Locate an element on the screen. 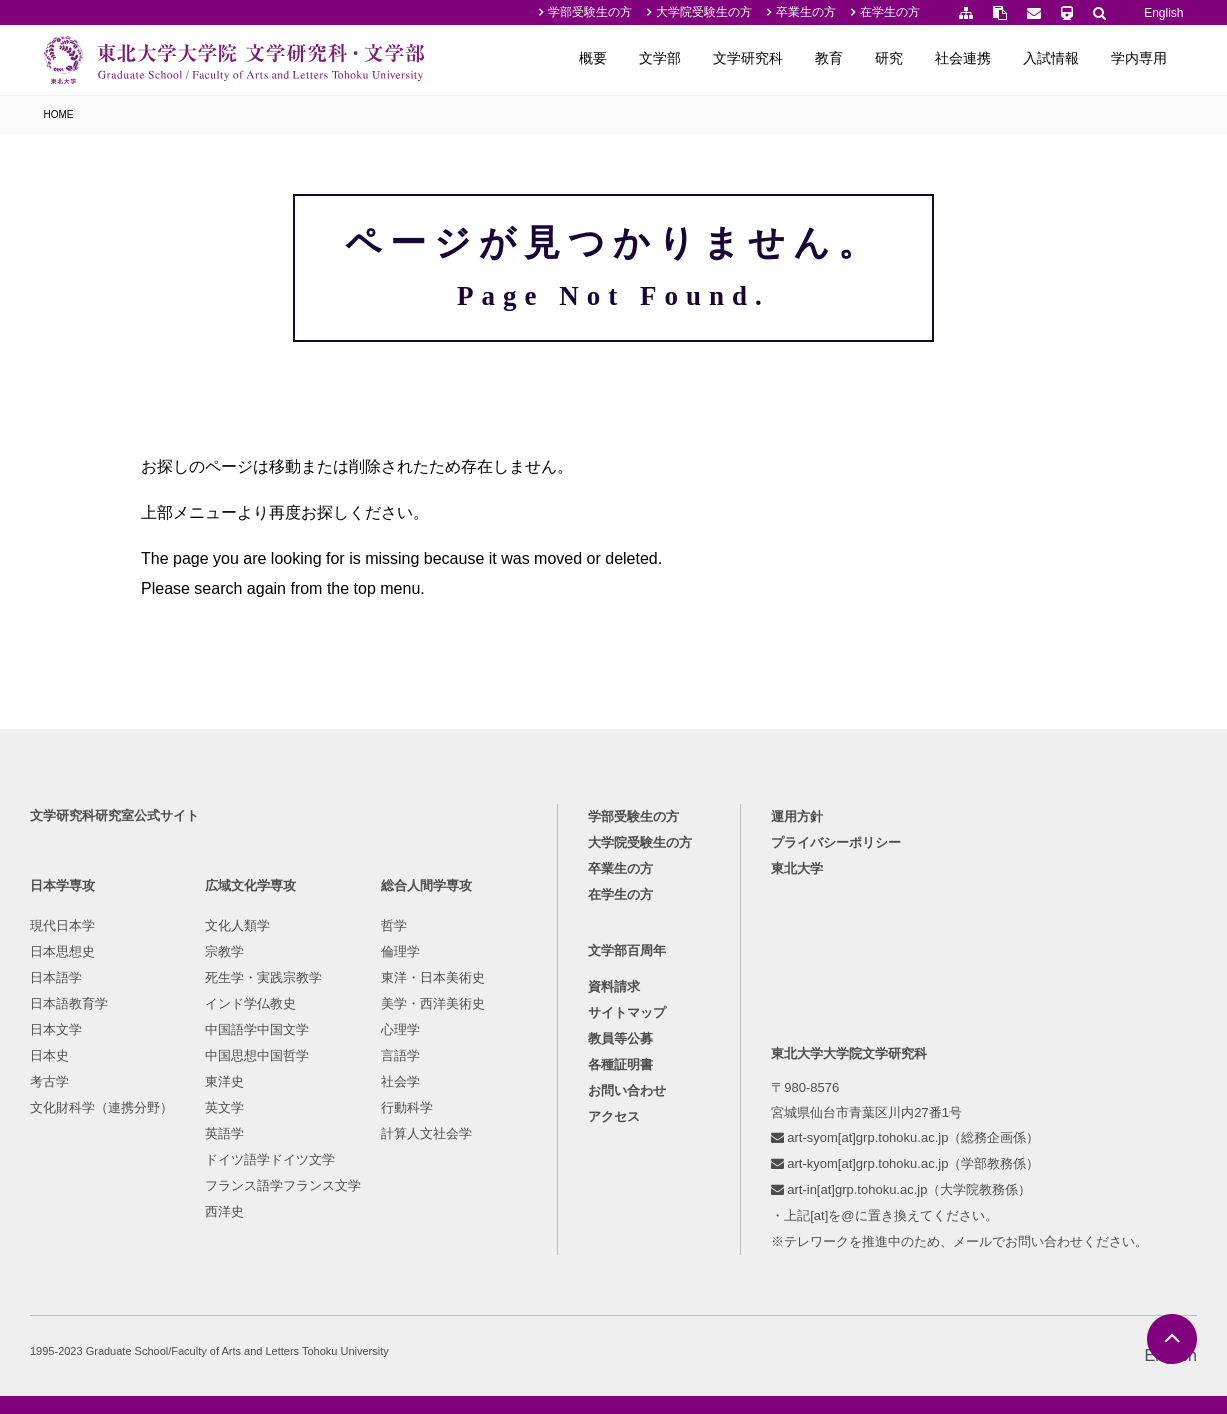  文化財科学（連携分野） is located at coordinates (101, 1107).